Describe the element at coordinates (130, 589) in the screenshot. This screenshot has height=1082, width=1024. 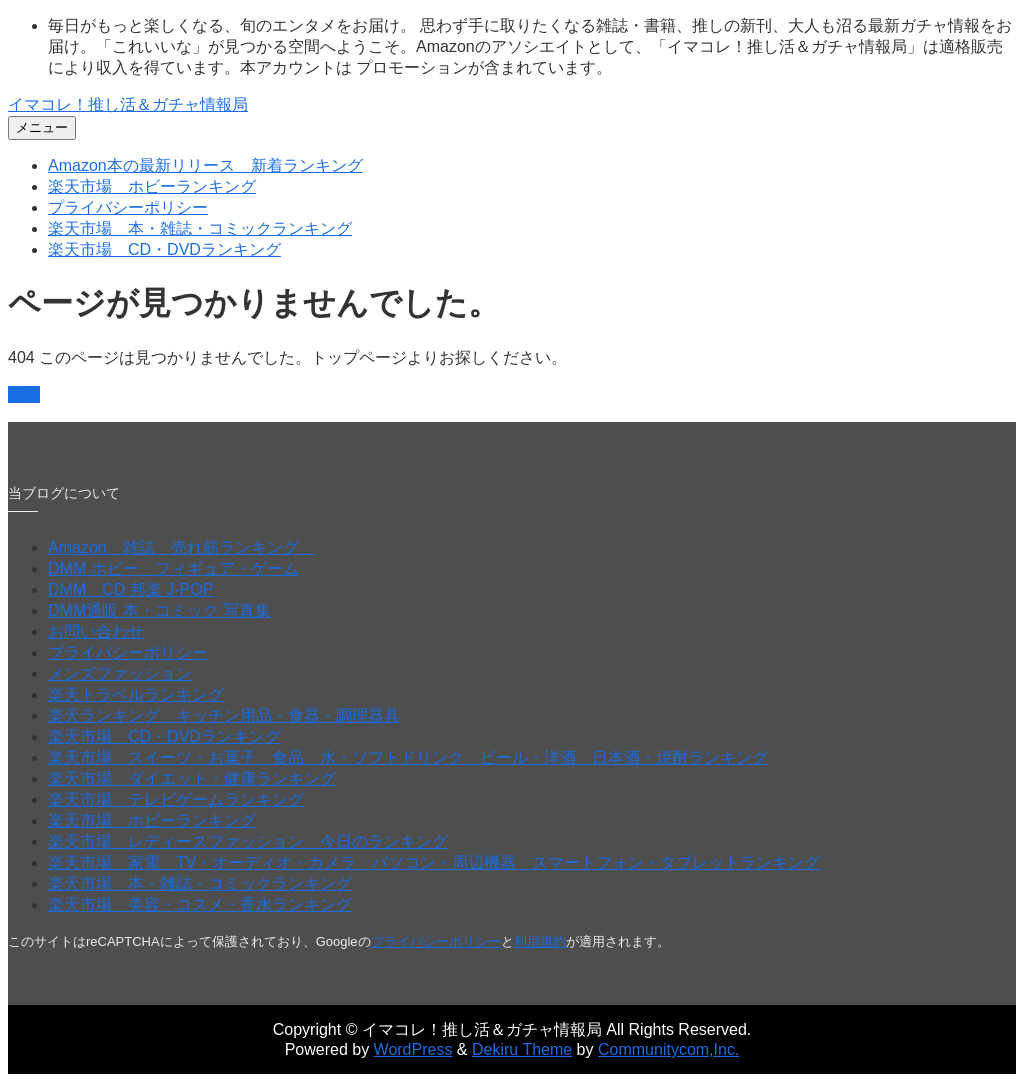
I see `DMM CD 邦楽 J-POP` at that location.